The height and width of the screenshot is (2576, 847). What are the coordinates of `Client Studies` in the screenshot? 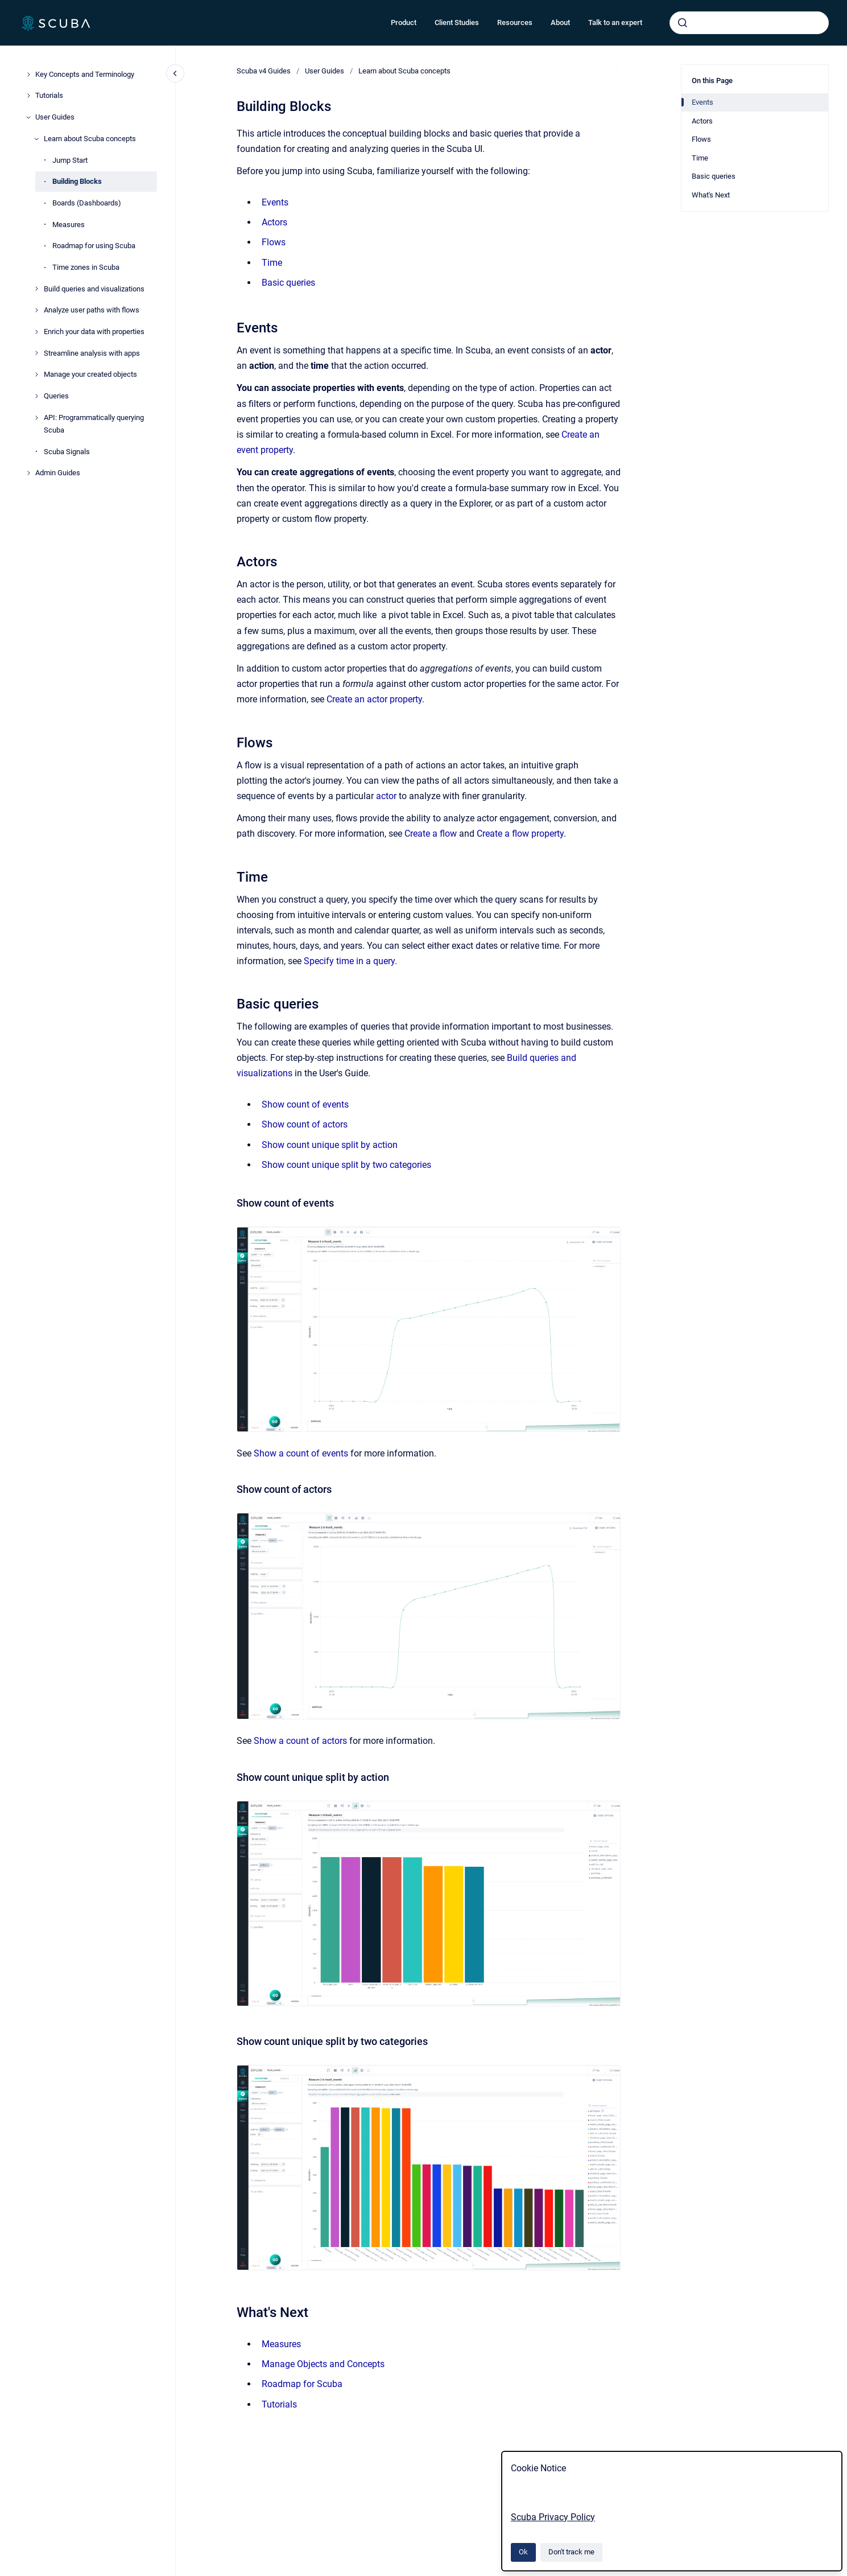 It's located at (457, 22).